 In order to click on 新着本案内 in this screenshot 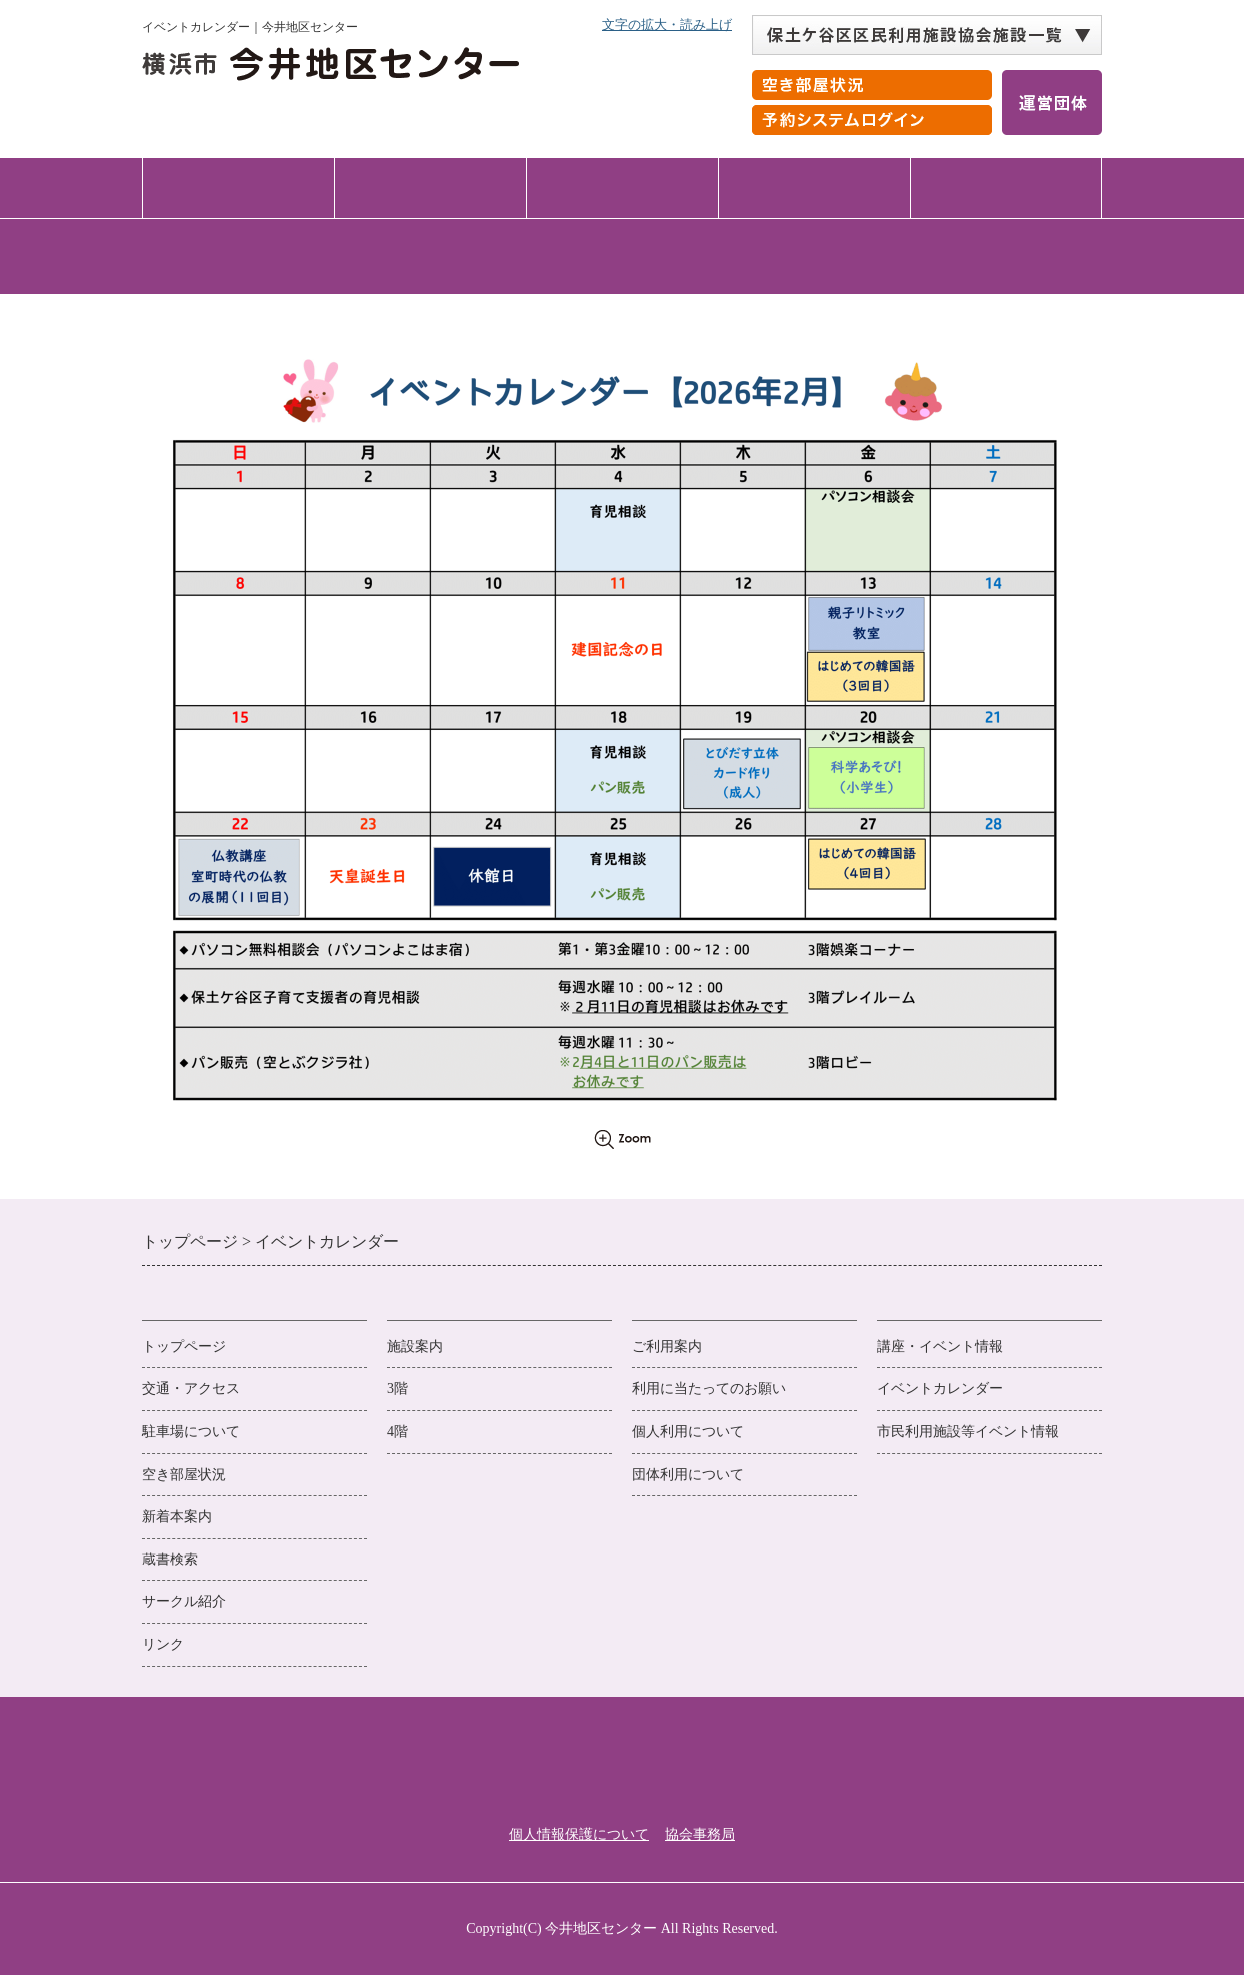, I will do `click(177, 1516)`.